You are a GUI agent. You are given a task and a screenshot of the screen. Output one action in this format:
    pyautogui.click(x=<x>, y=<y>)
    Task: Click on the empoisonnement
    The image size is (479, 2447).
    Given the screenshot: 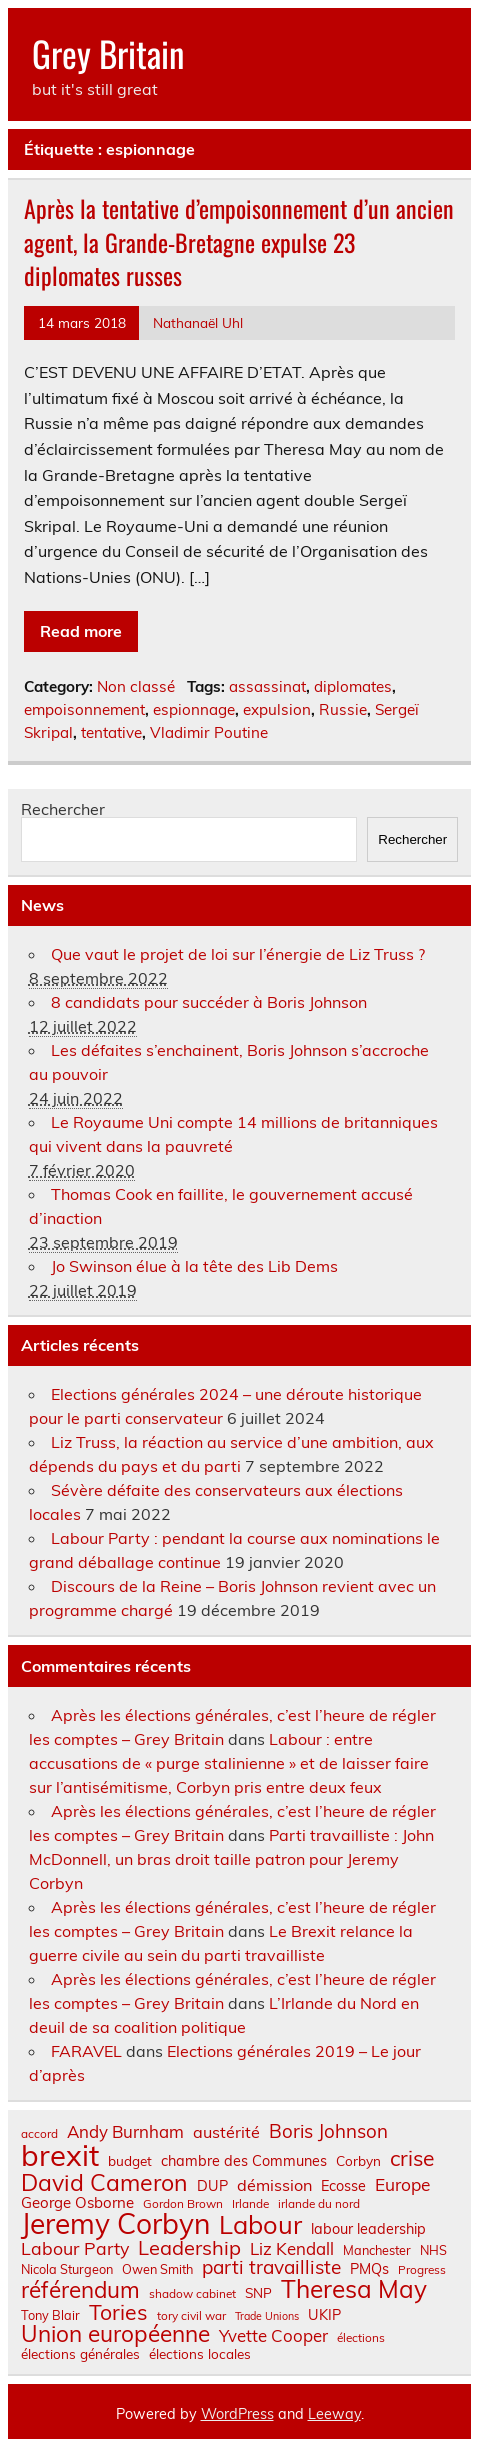 What is the action you would take?
    pyautogui.click(x=84, y=709)
    